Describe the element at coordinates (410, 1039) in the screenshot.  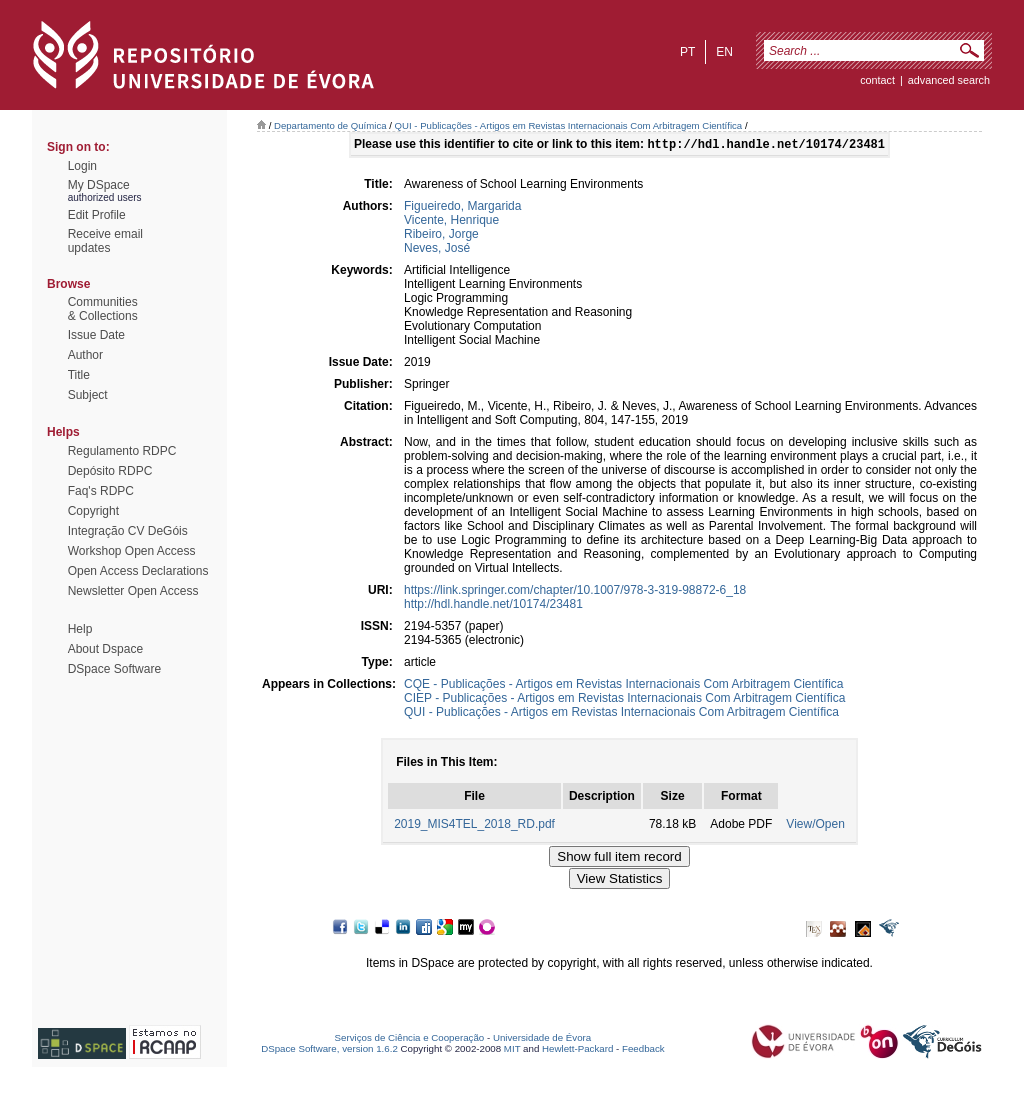
I see `Serviços de Ciência e Cooperação` at that location.